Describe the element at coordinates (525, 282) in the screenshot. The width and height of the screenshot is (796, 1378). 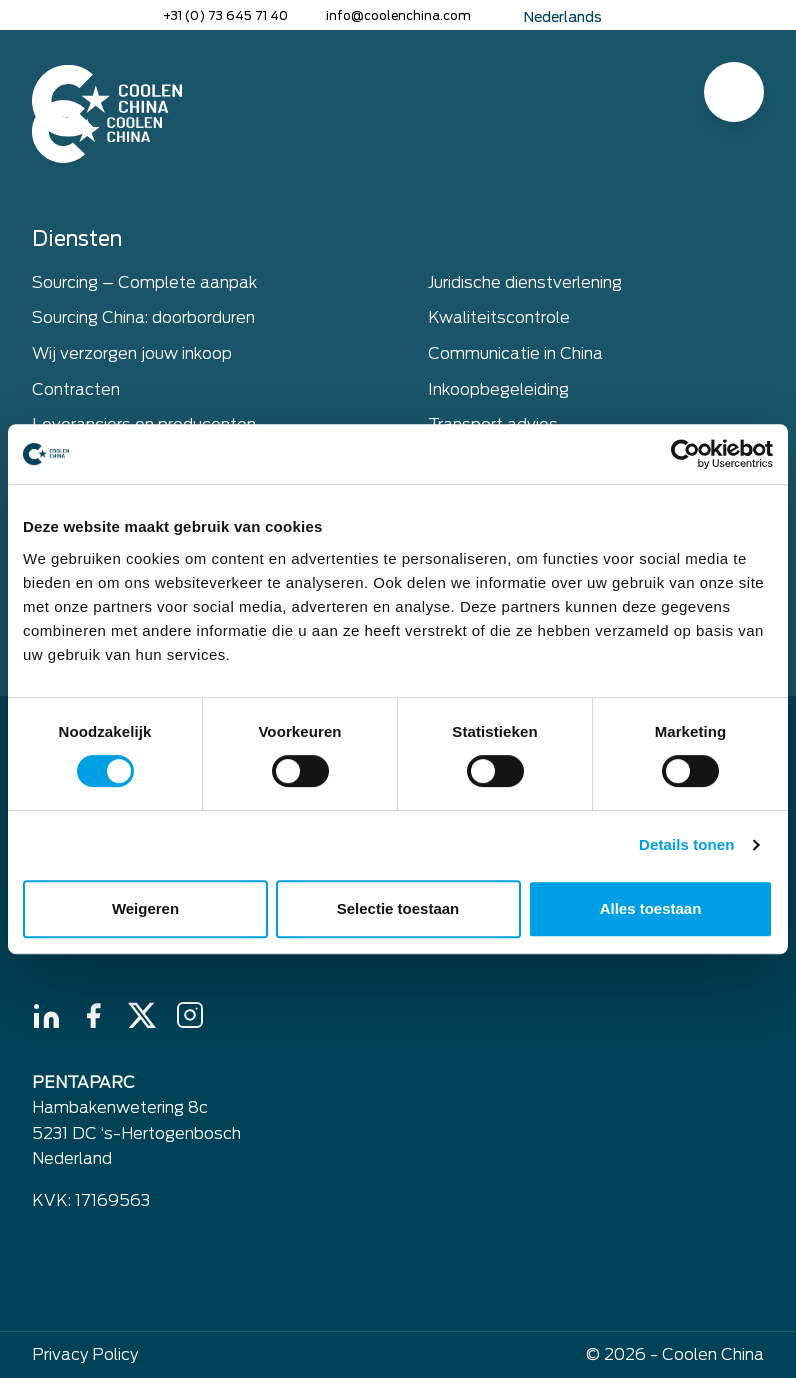
I see `Juridische dienstverlening` at that location.